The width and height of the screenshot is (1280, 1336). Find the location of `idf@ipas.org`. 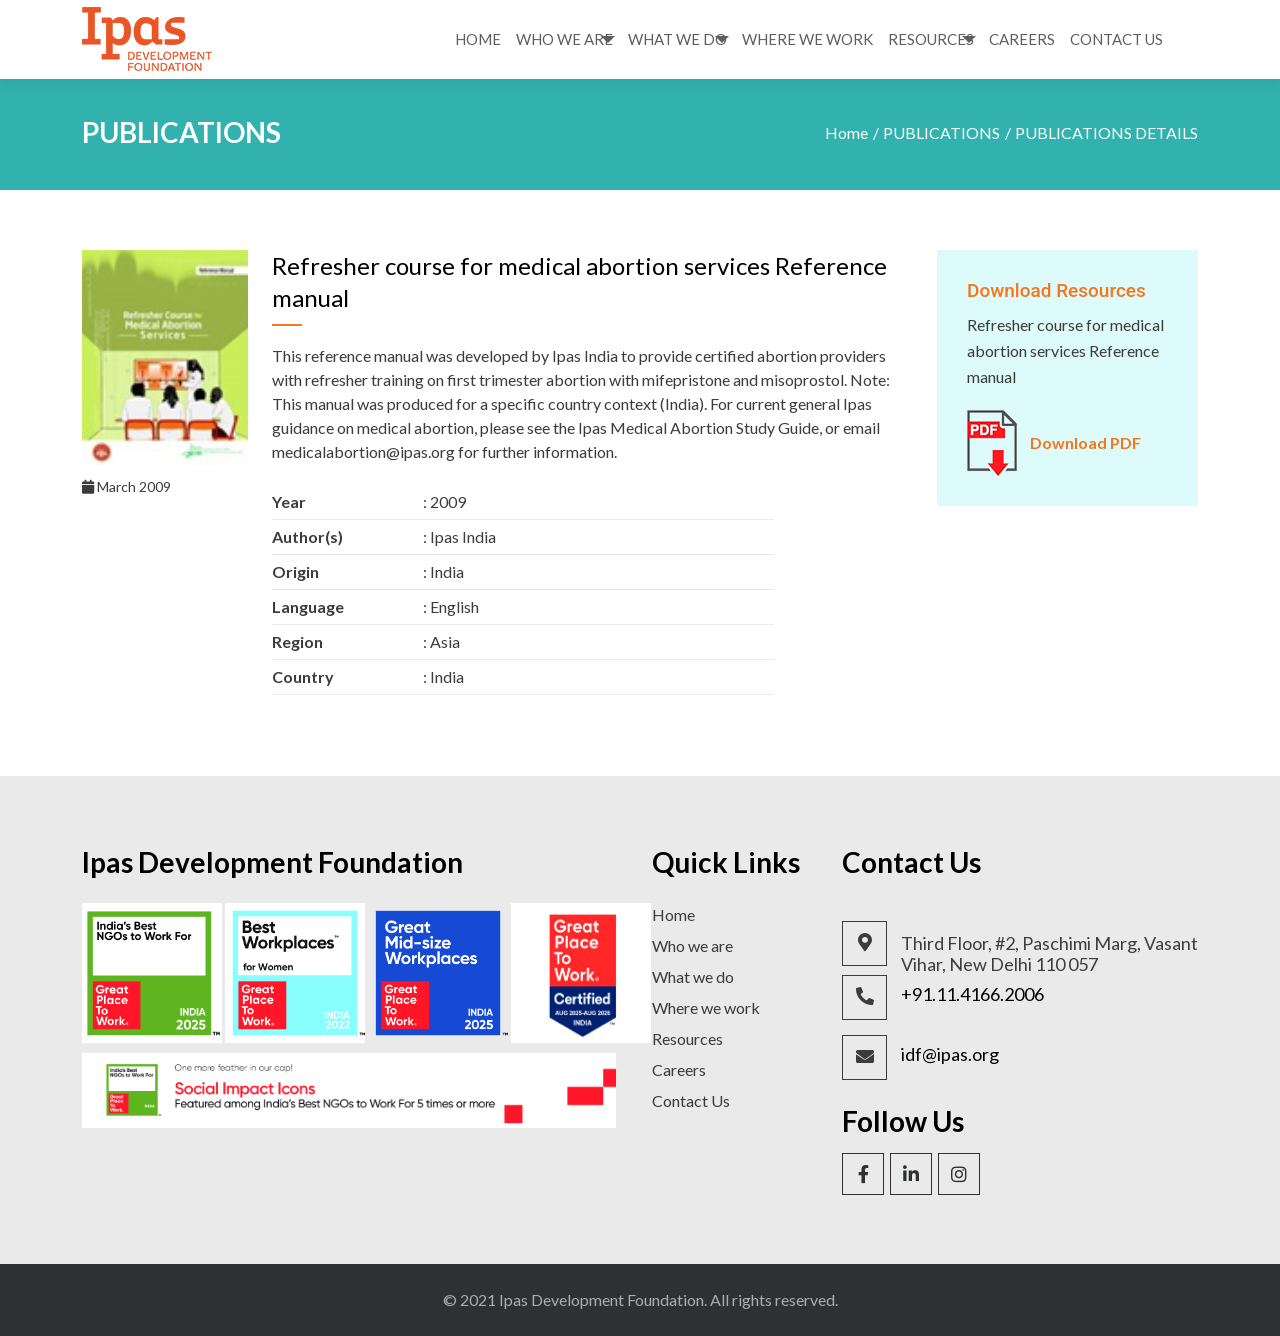

idf@ipas.org is located at coordinates (950, 1054).